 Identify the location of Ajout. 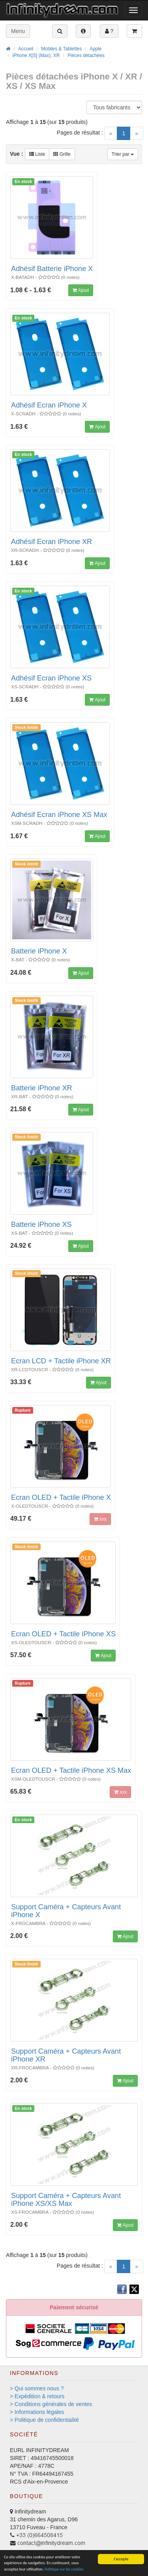
(81, 290).